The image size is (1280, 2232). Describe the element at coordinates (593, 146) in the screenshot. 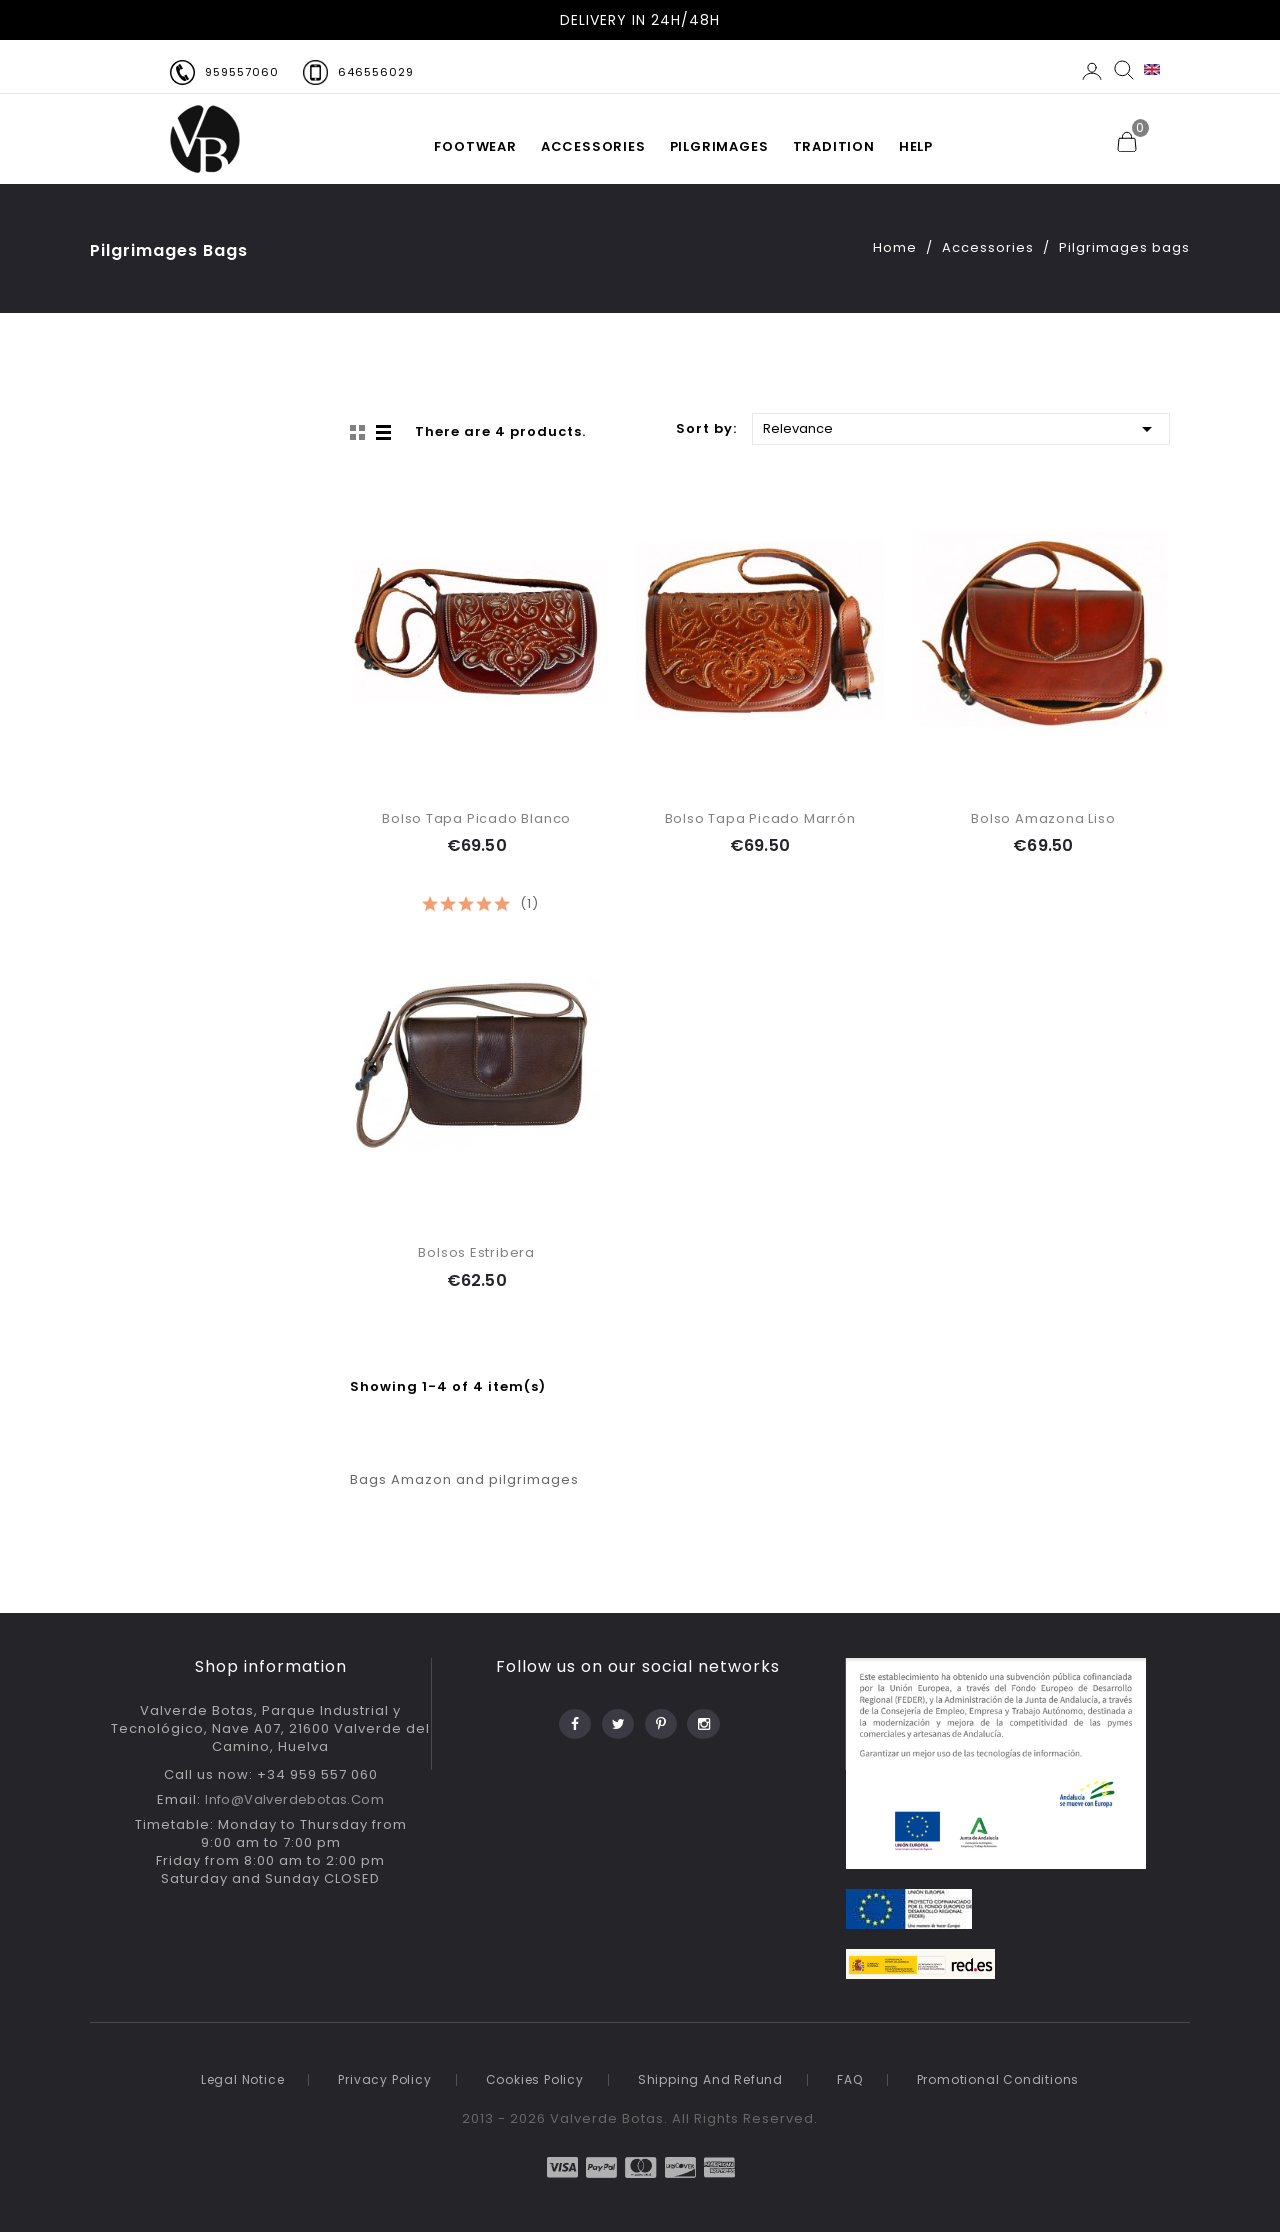

I see `Accessories` at that location.